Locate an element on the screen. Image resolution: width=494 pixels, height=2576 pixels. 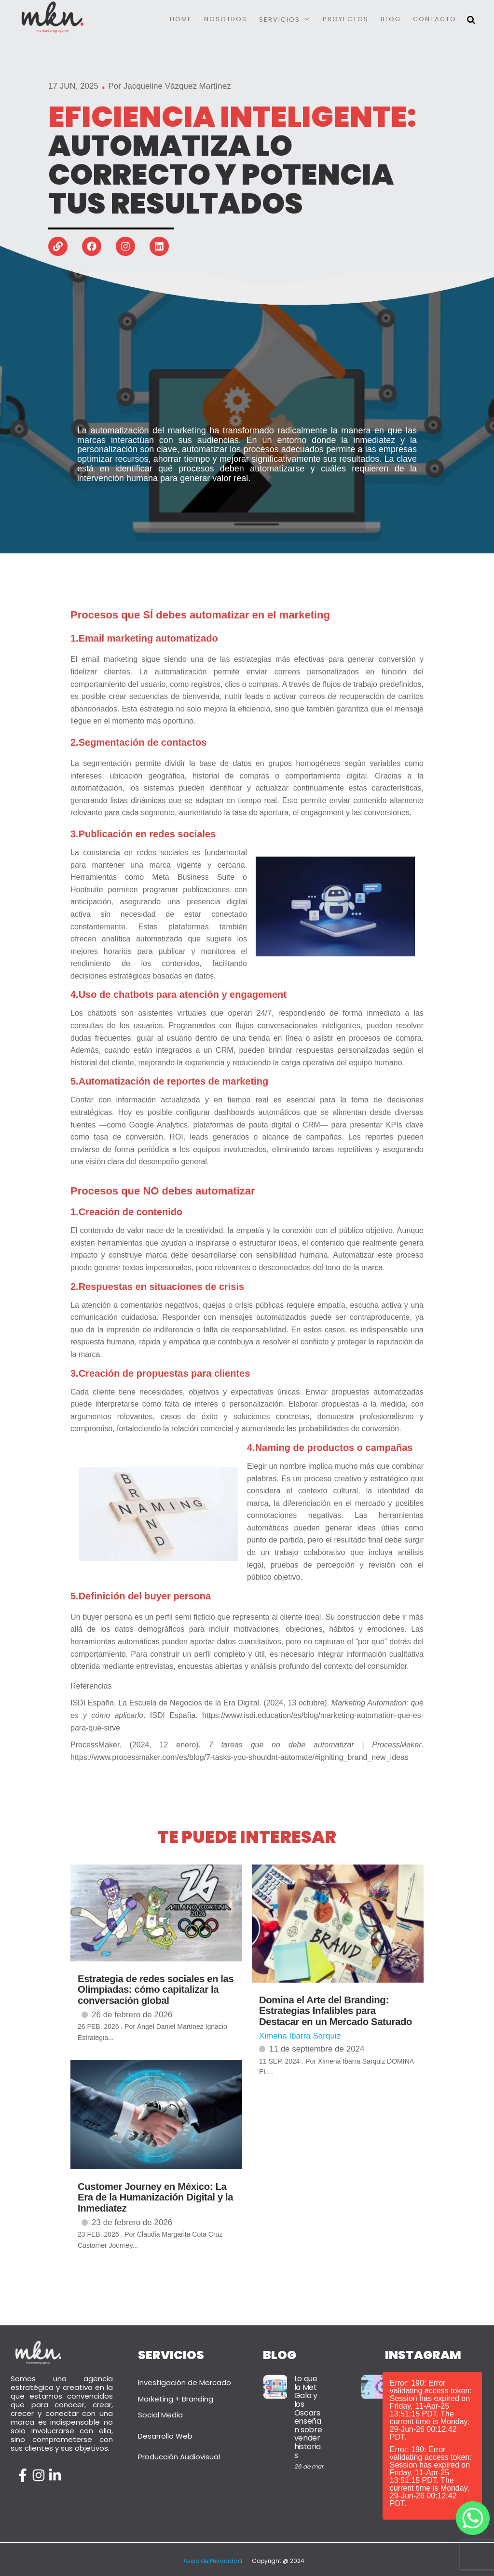
Desarrollo Web is located at coordinates (165, 2436).